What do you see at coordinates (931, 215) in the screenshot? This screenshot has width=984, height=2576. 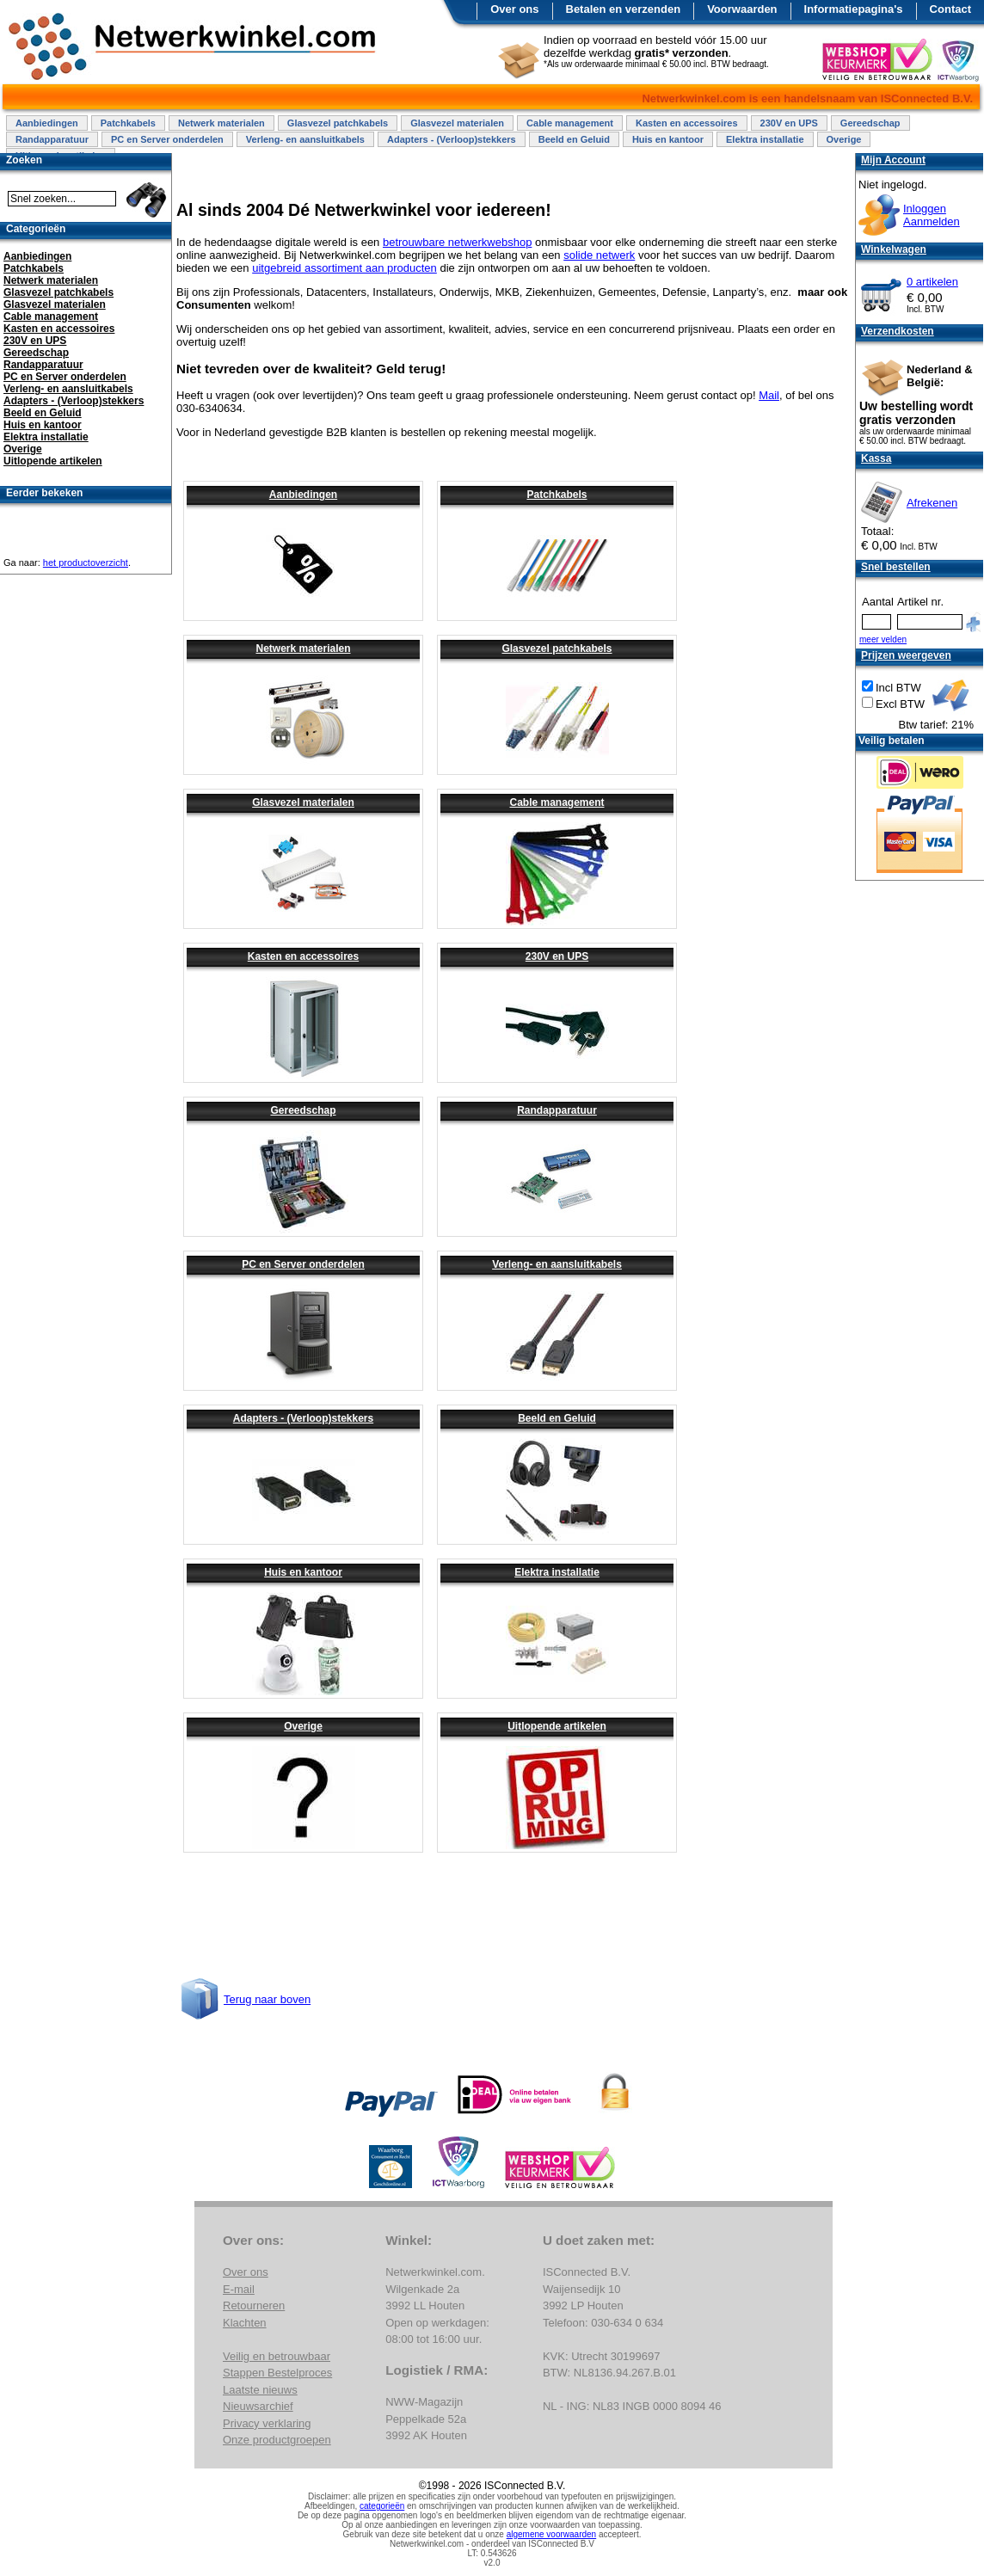 I see `InloggenAanmelden` at bounding box center [931, 215].